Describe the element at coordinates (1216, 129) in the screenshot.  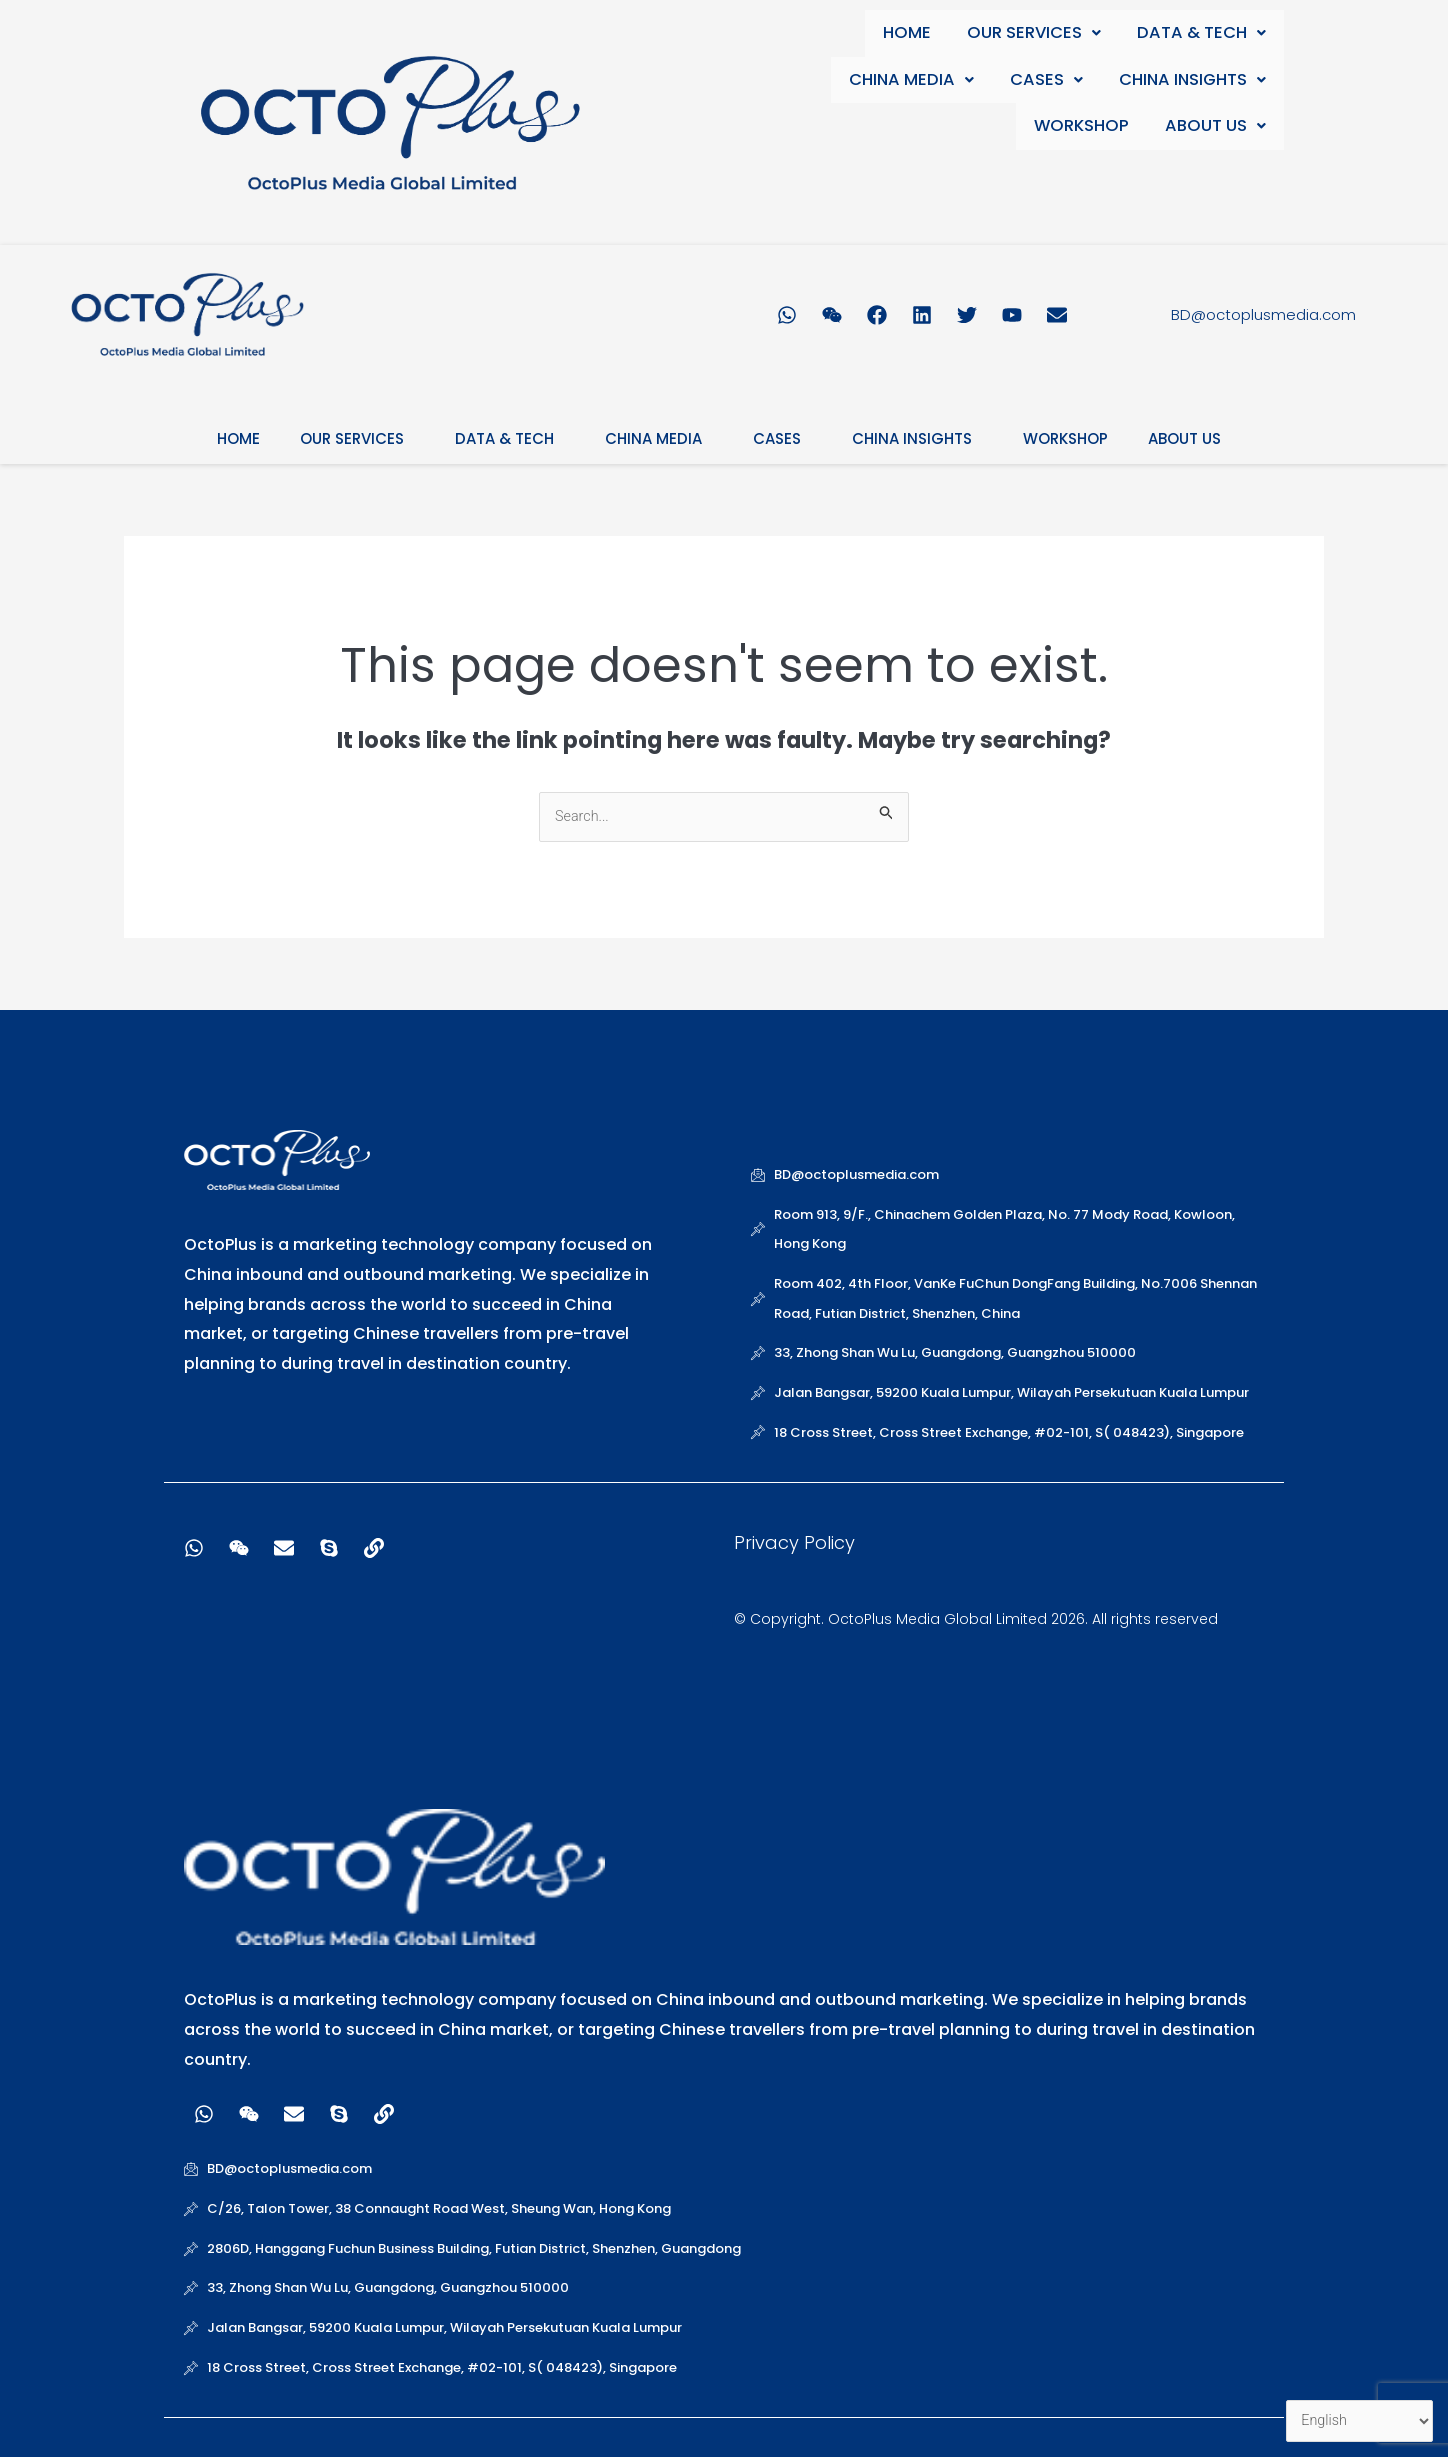
I see `ABOUT US` at that location.